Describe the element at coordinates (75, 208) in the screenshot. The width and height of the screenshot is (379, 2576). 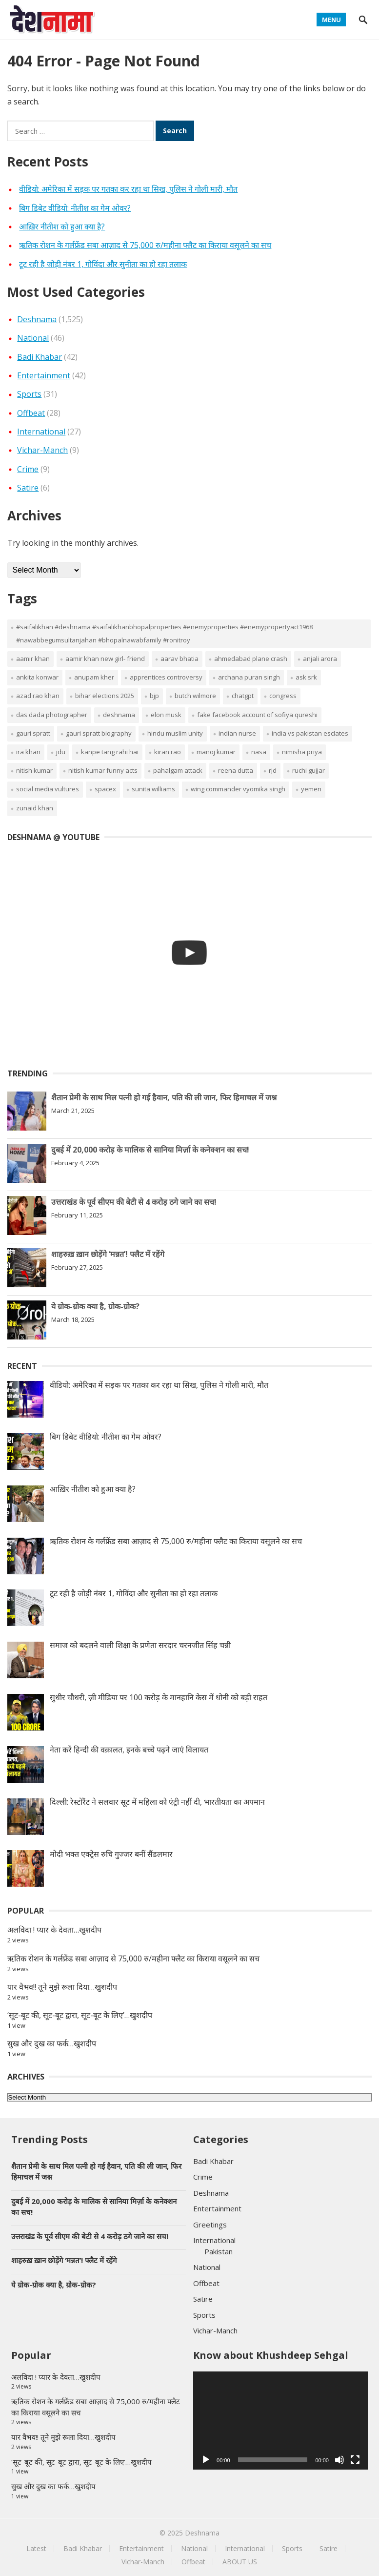
I see `बिग डिबेट वीडियो: नीतीश का गेम ओवर?` at that location.